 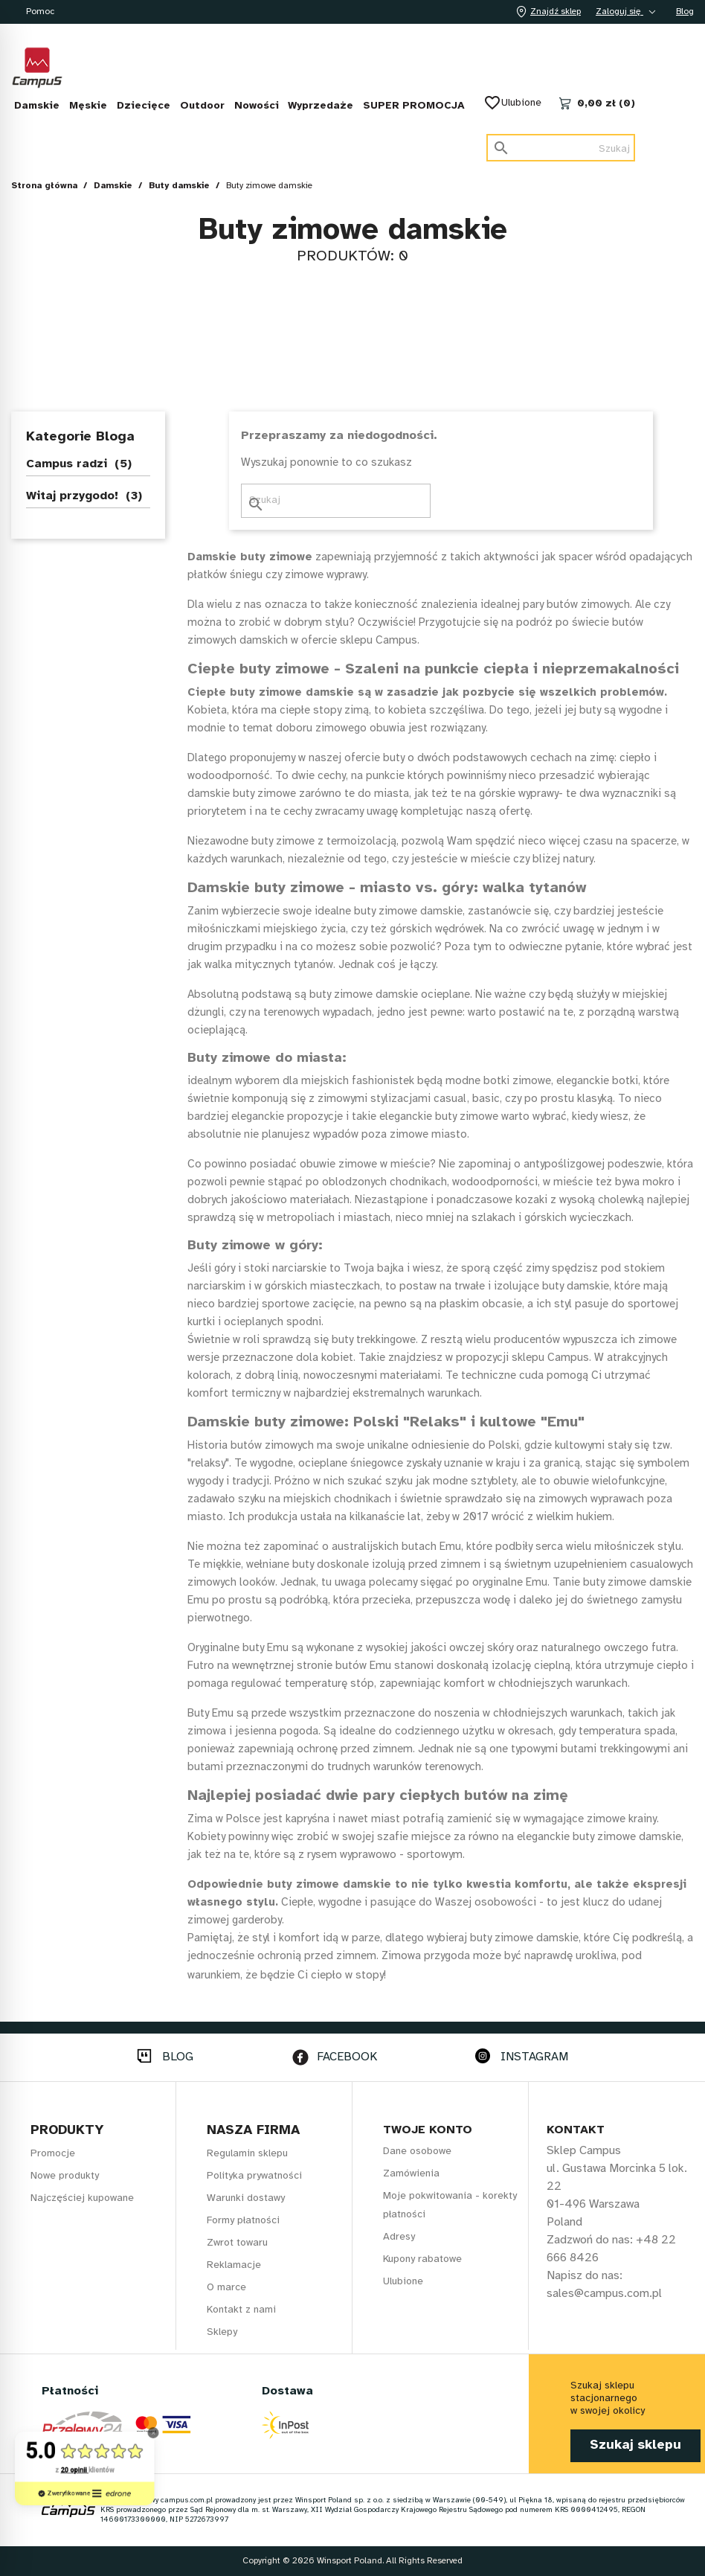 What do you see at coordinates (237, 2243) in the screenshot?
I see `Zwrot towaru` at bounding box center [237, 2243].